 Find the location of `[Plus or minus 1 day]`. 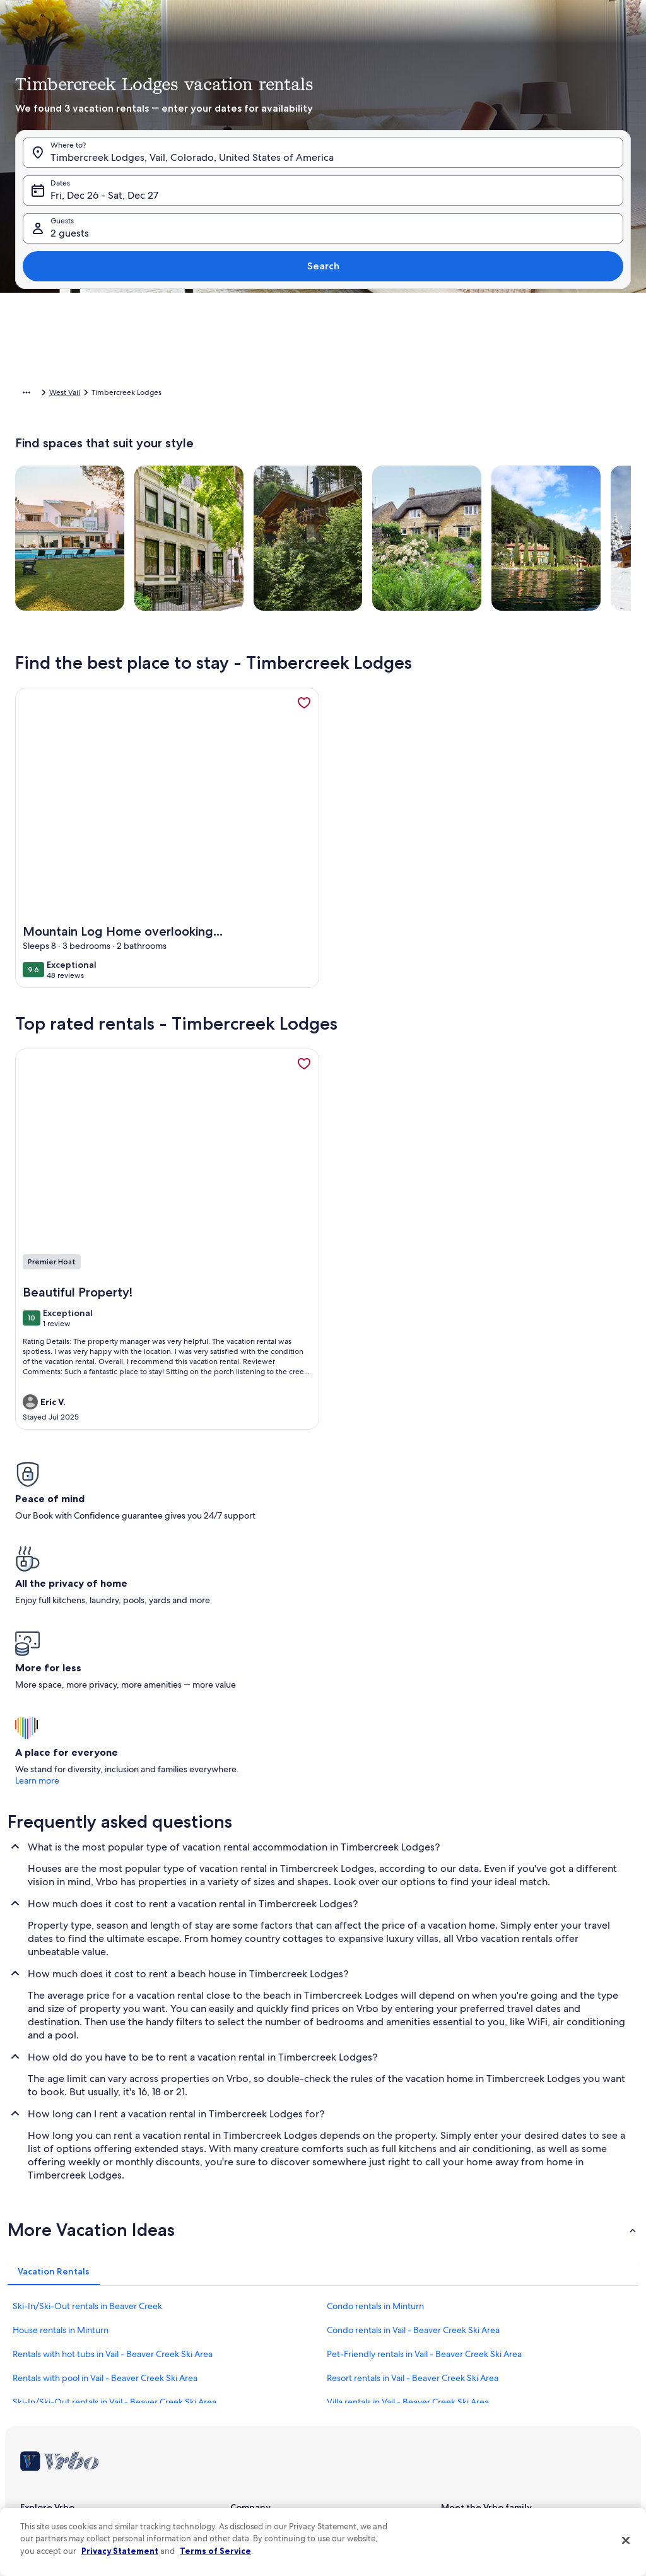

[Plus or minus 1 day] is located at coordinates (288, 496).